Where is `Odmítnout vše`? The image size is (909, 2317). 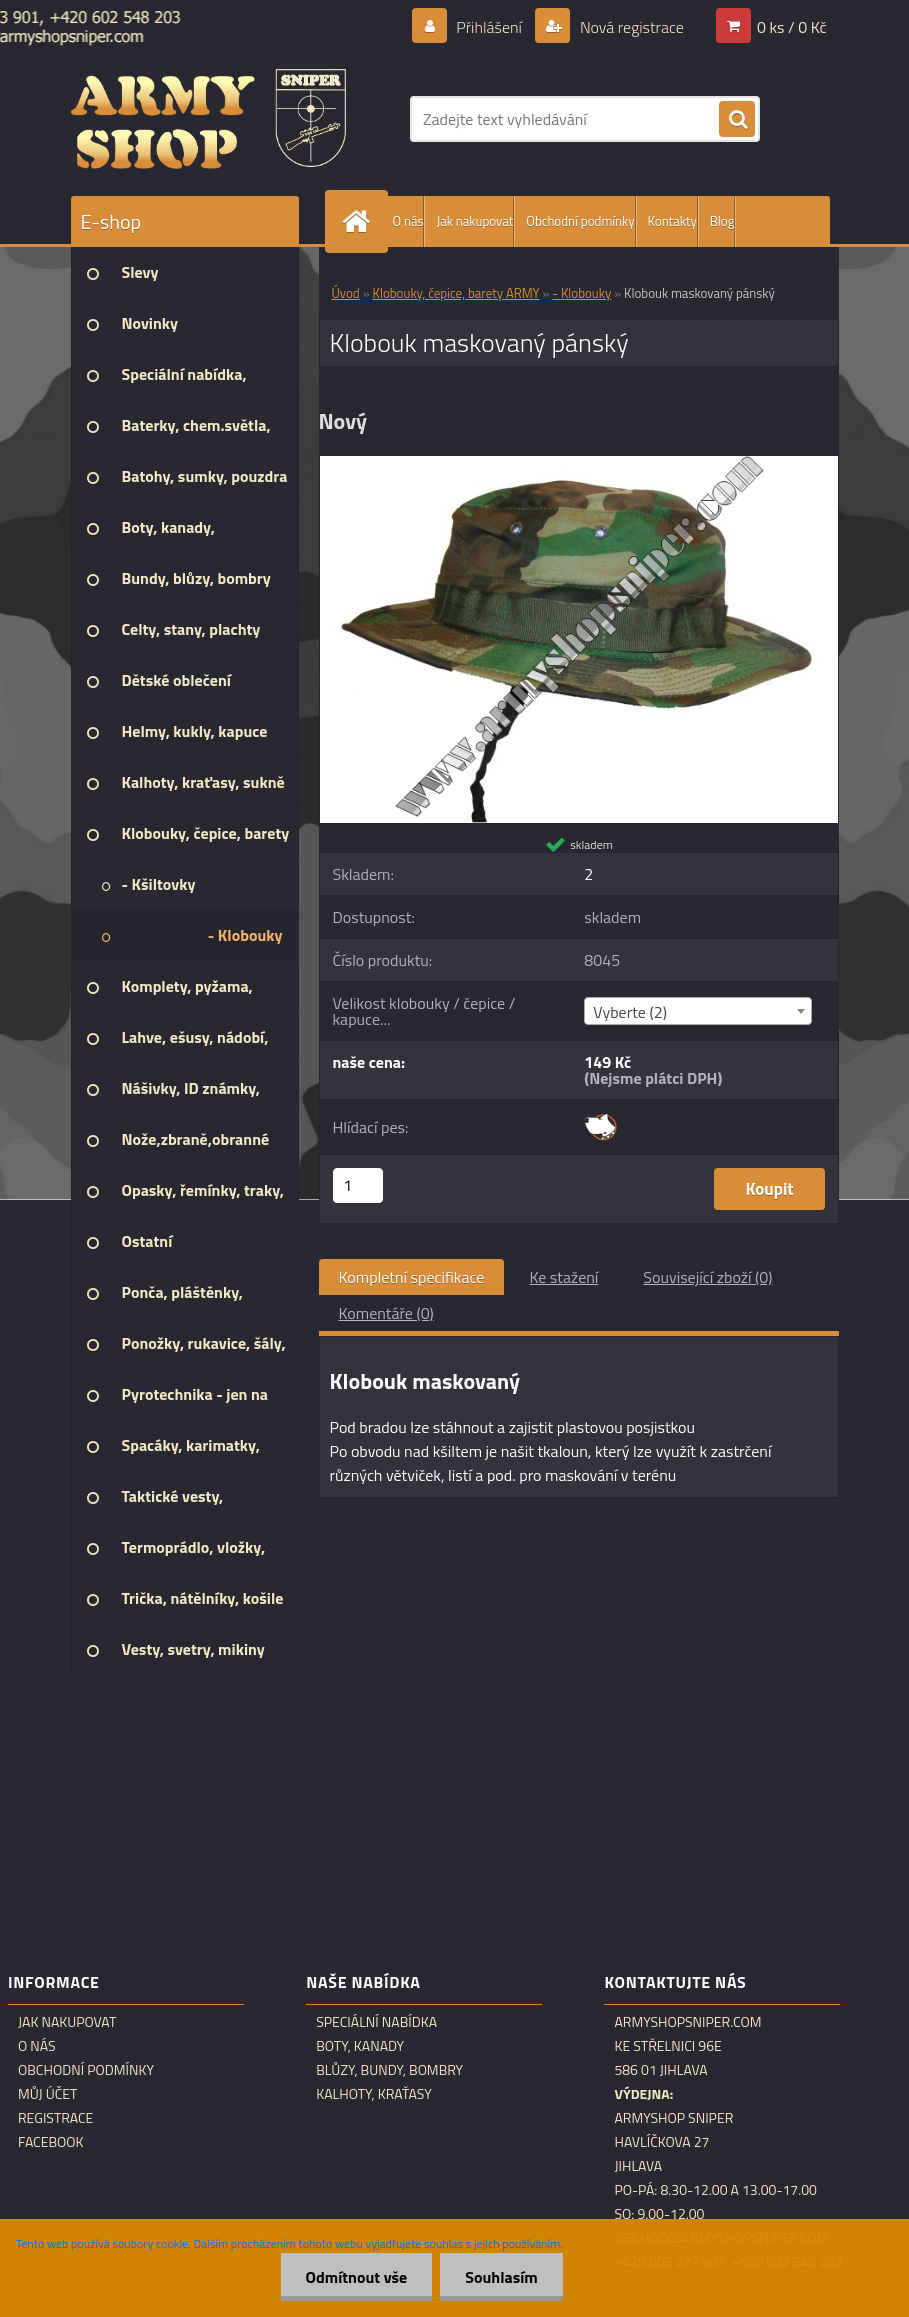
Odmítnout vše is located at coordinates (357, 2277).